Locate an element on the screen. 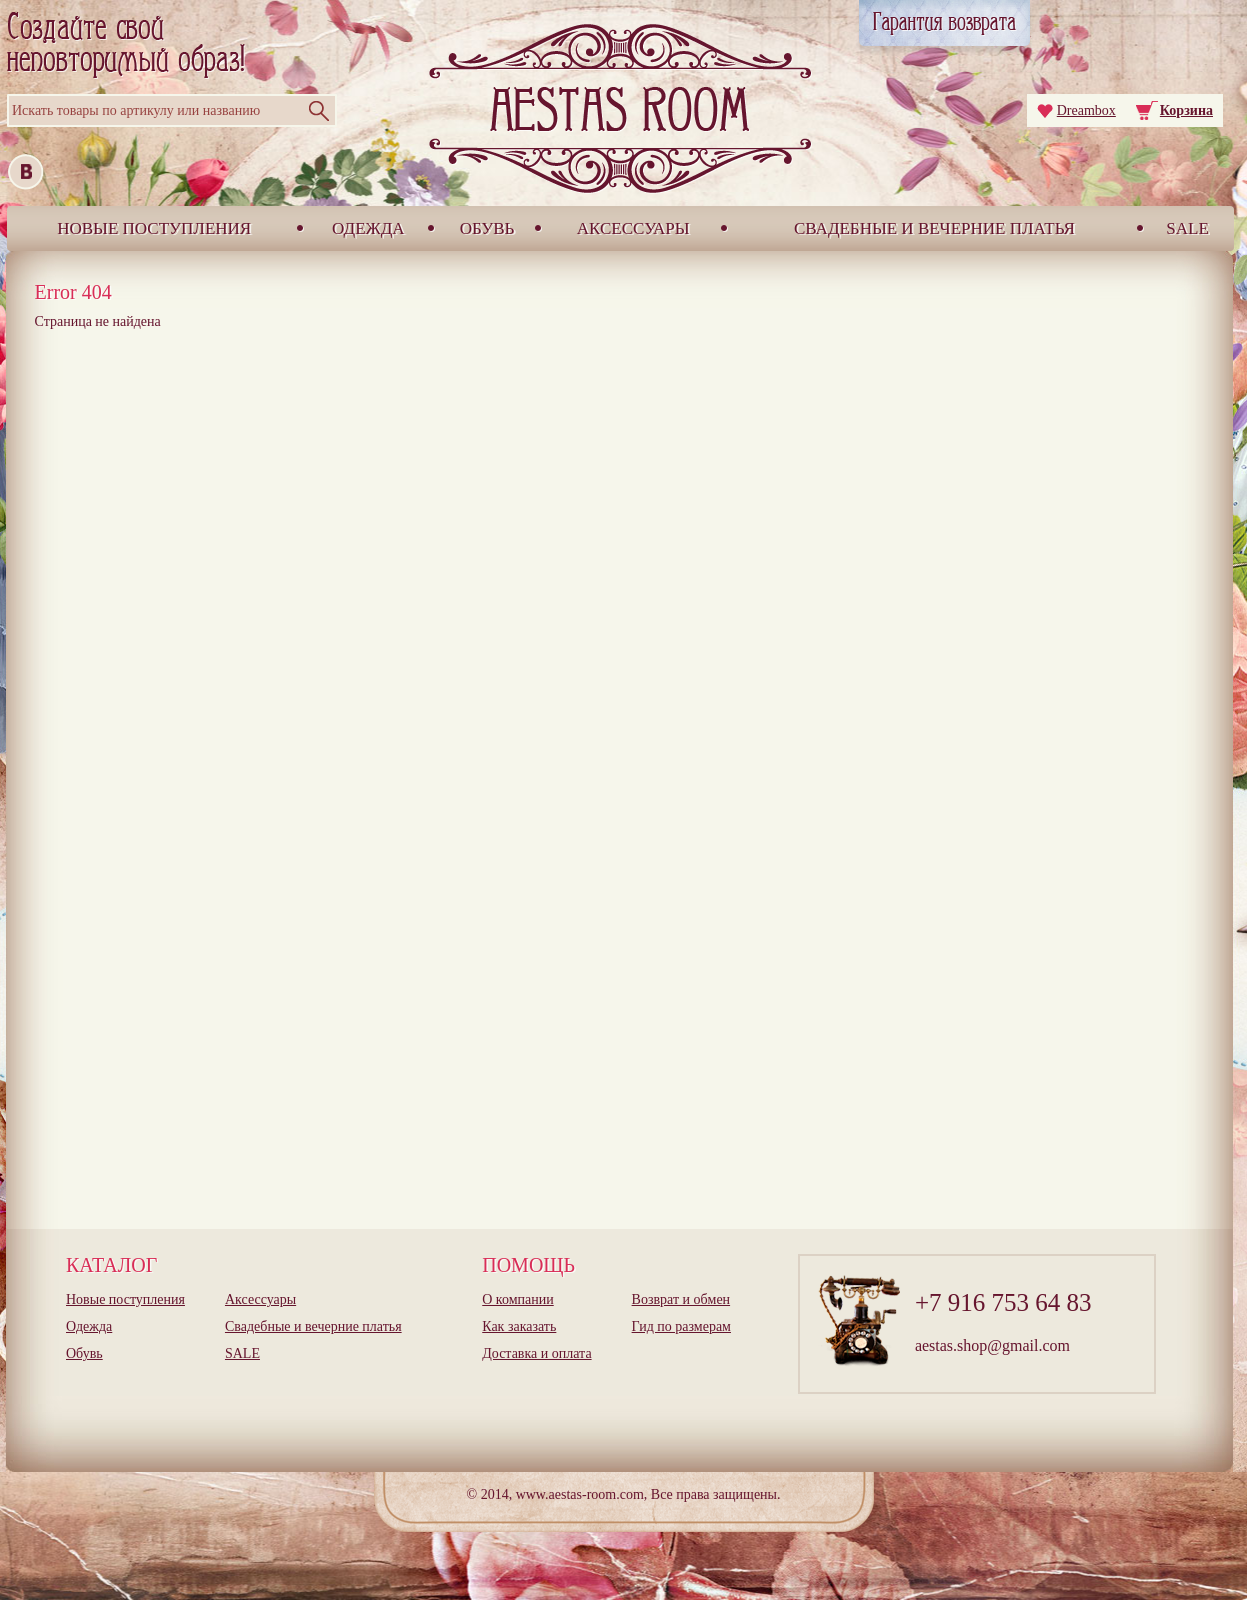 Image resolution: width=1247 pixels, height=1600 pixels. О компании is located at coordinates (517, 1299).